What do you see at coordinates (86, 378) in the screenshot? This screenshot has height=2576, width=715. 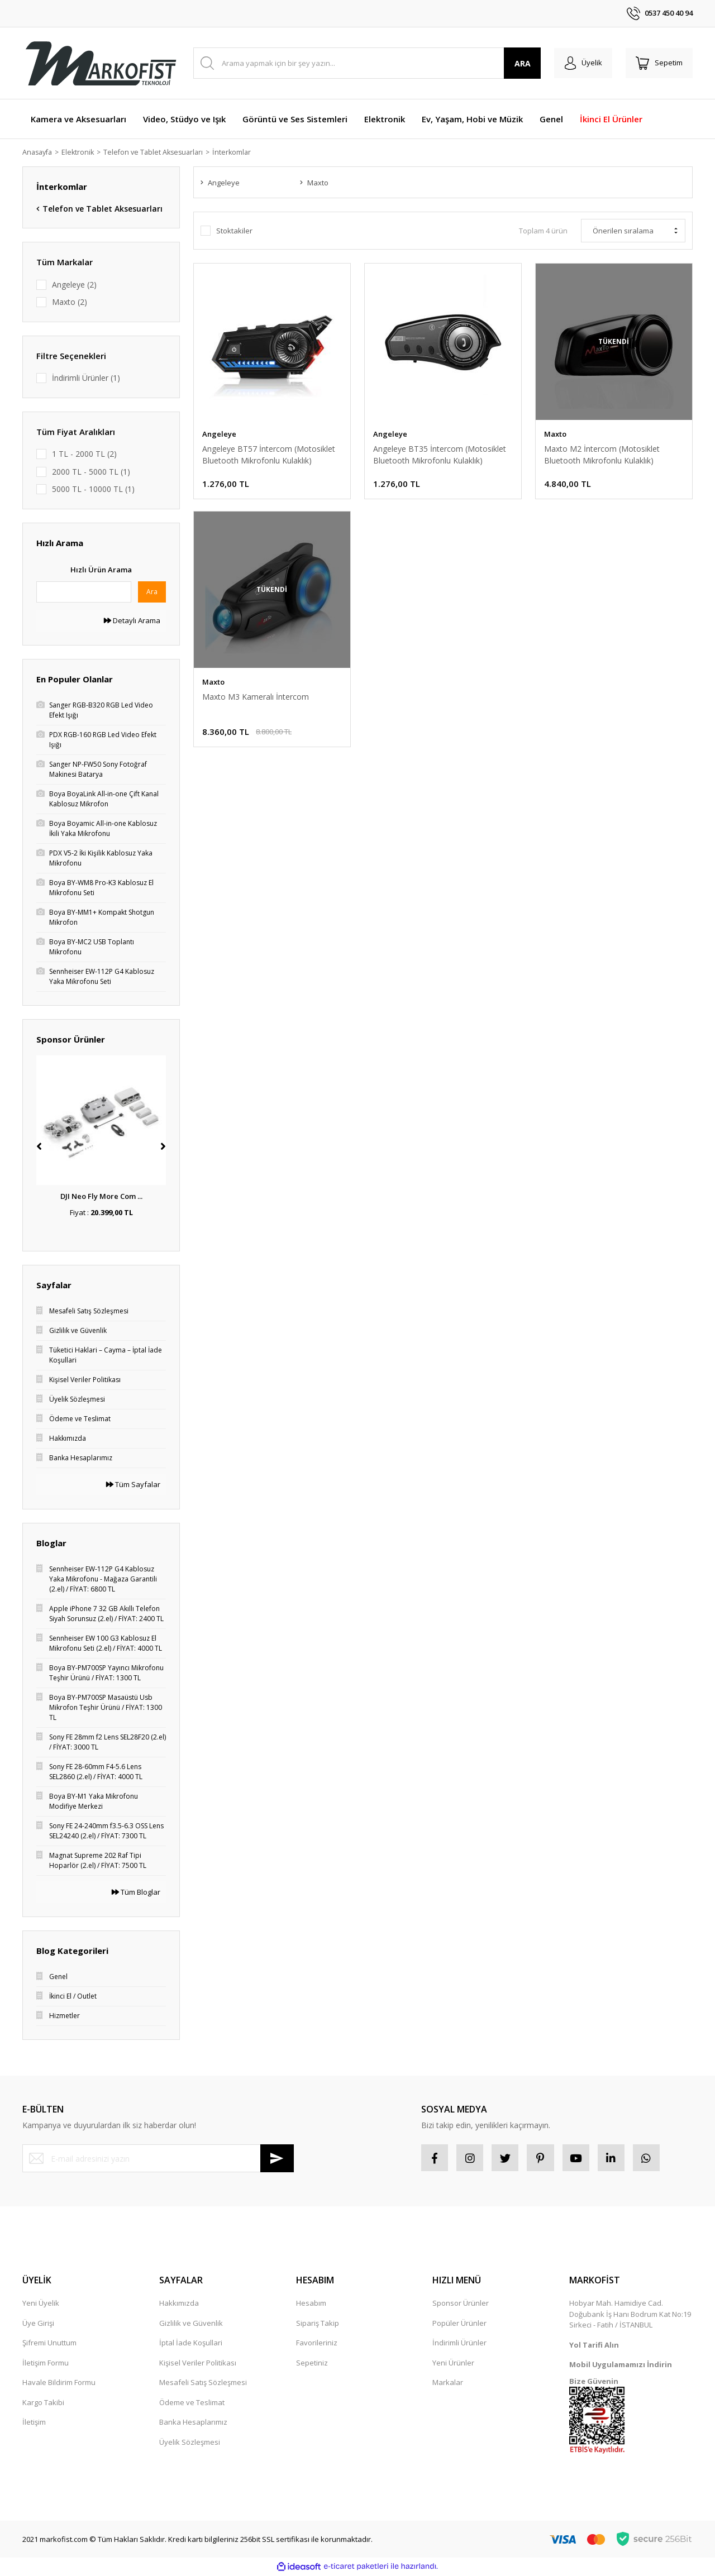 I see `İndirimli Ürünler (1)` at bounding box center [86, 378].